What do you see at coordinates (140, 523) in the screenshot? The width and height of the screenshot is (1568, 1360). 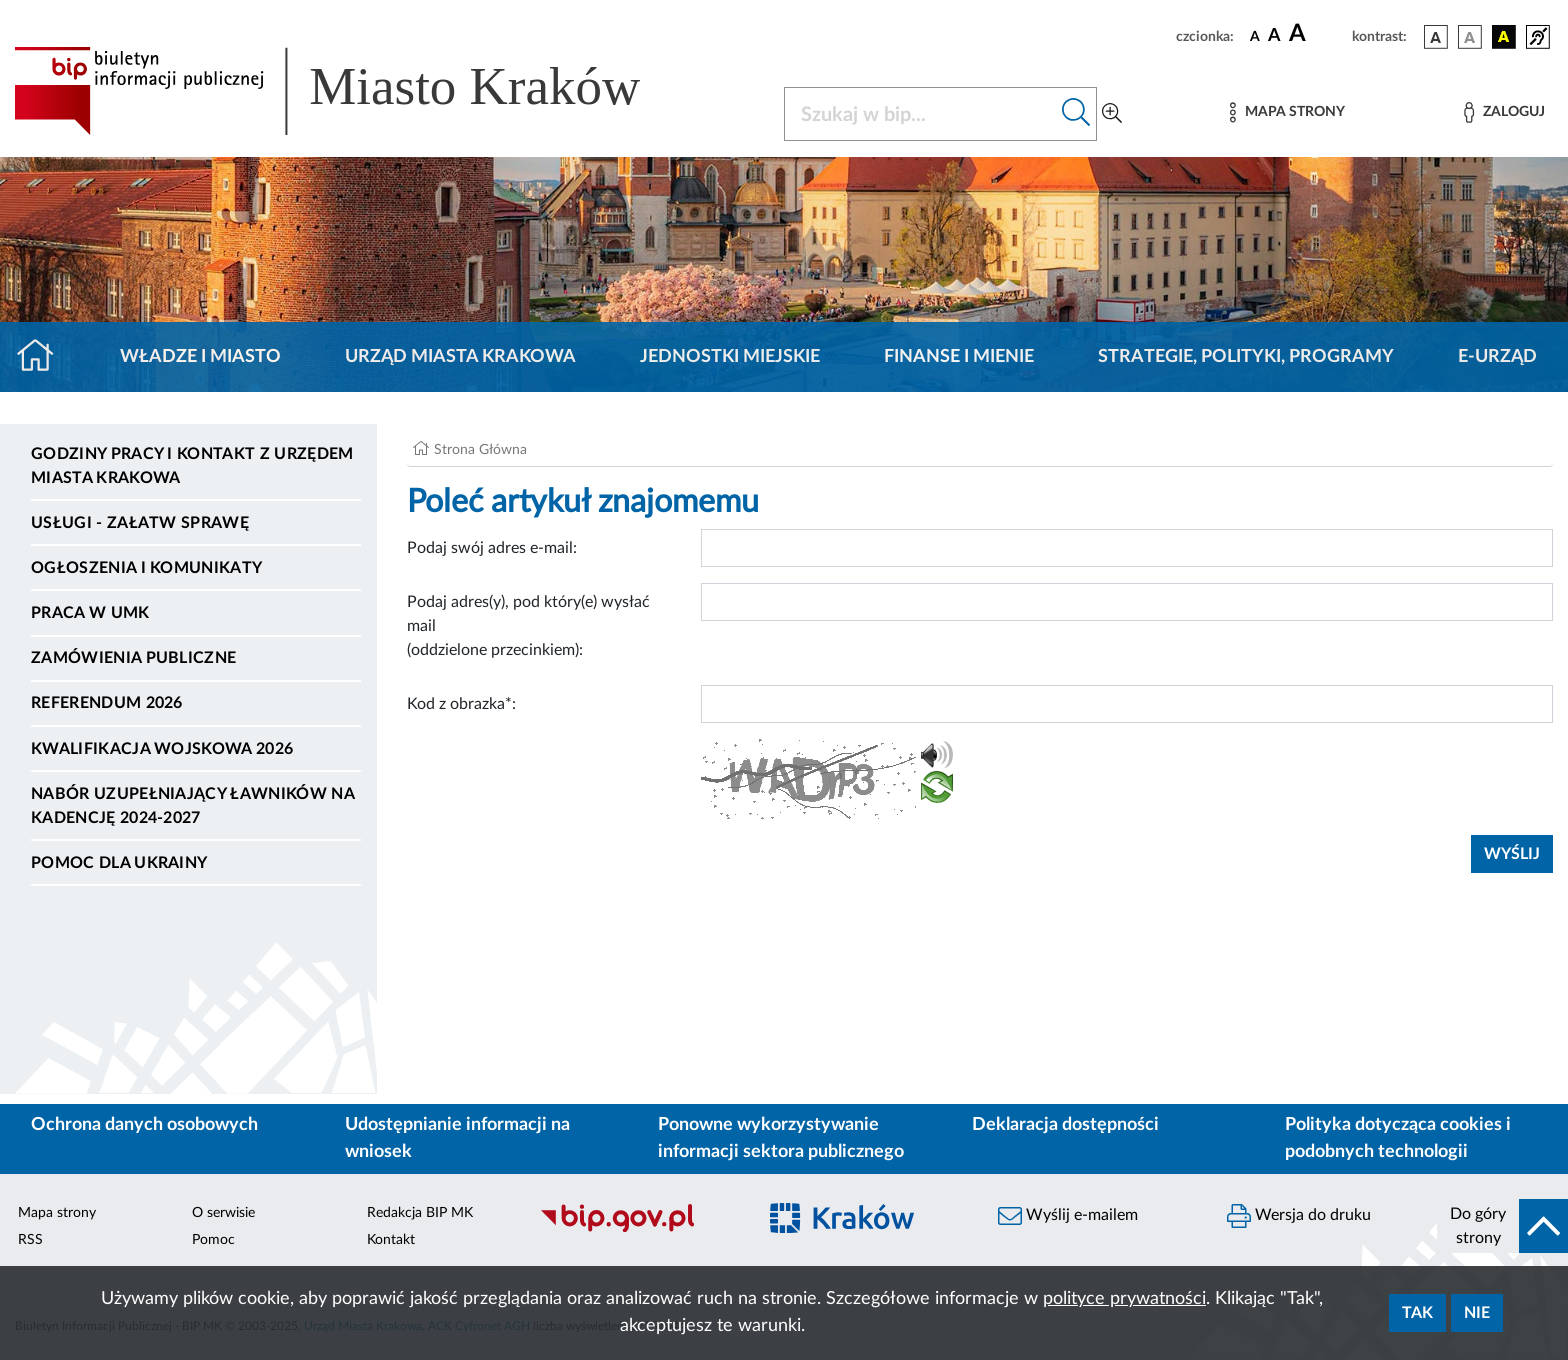 I see `Usługi - Załatw sprawę` at bounding box center [140, 523].